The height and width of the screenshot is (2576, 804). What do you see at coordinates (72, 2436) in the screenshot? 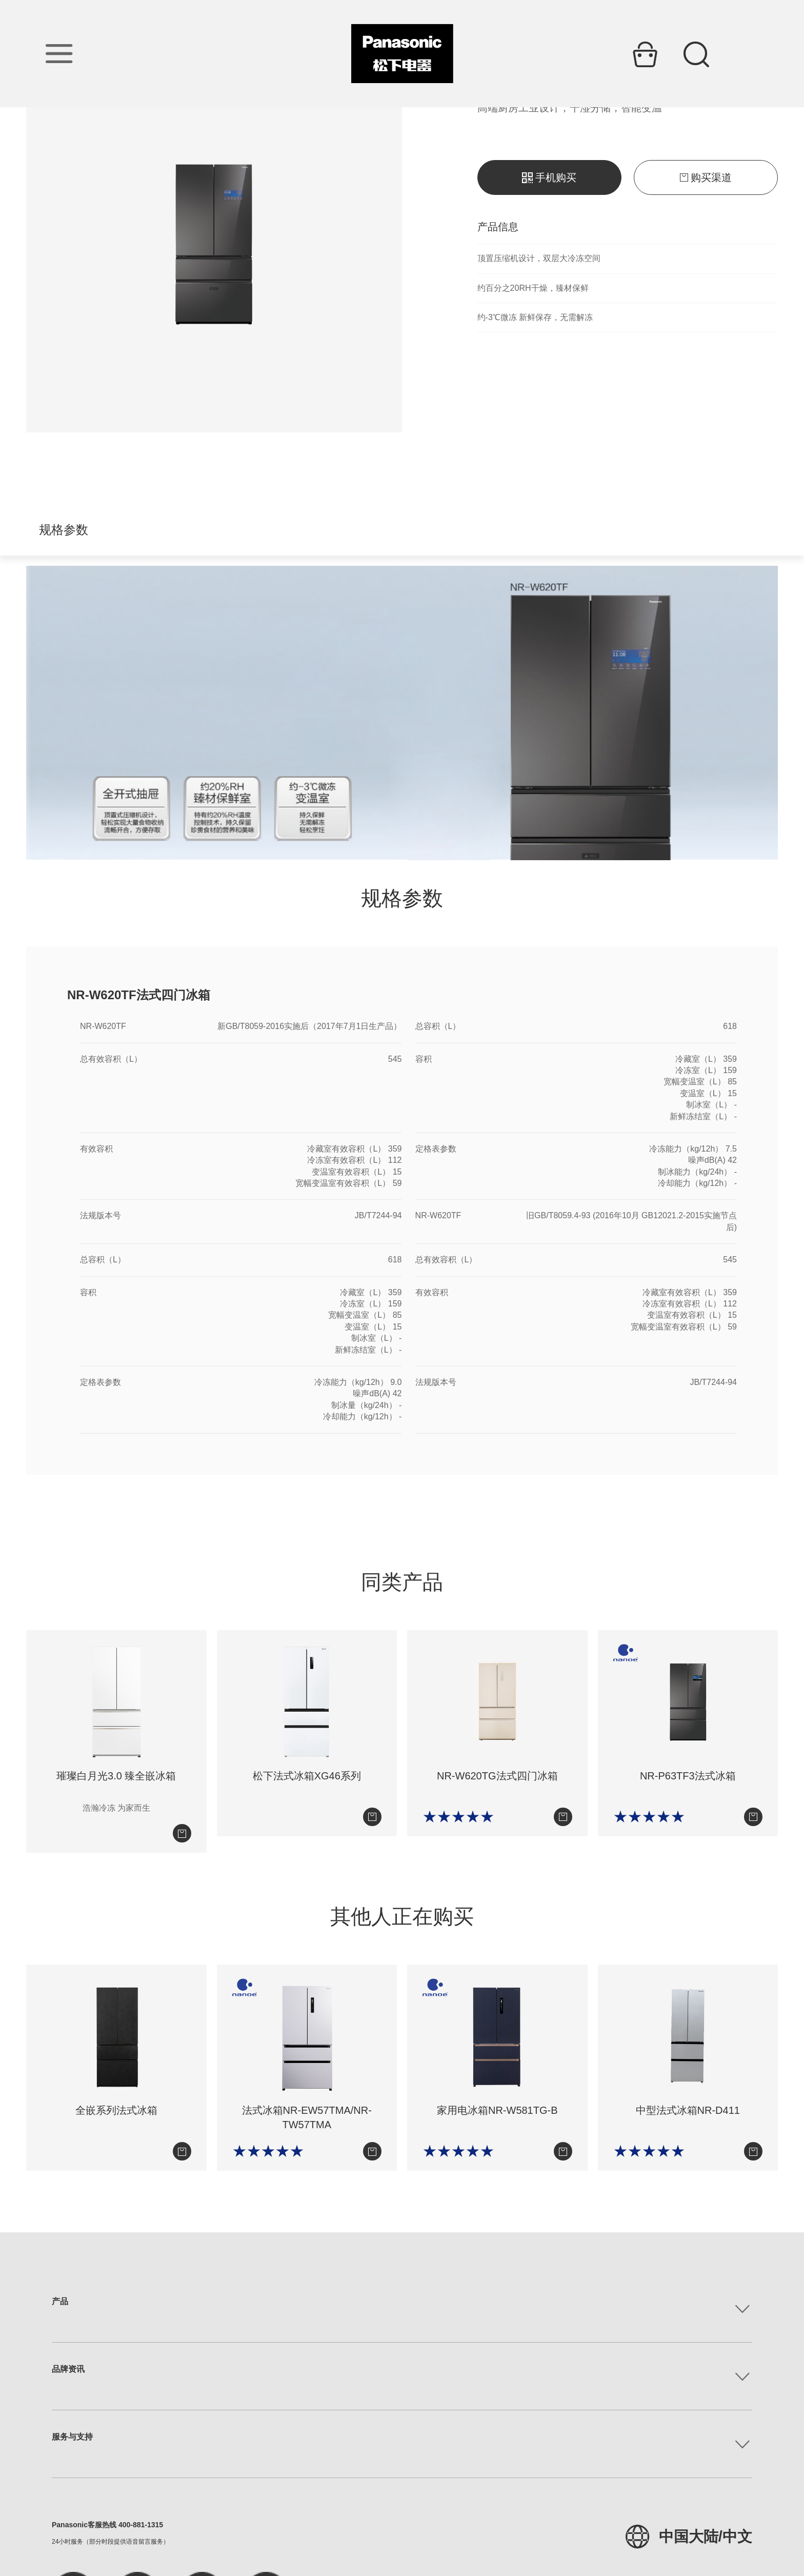
I see `服务与支持` at bounding box center [72, 2436].